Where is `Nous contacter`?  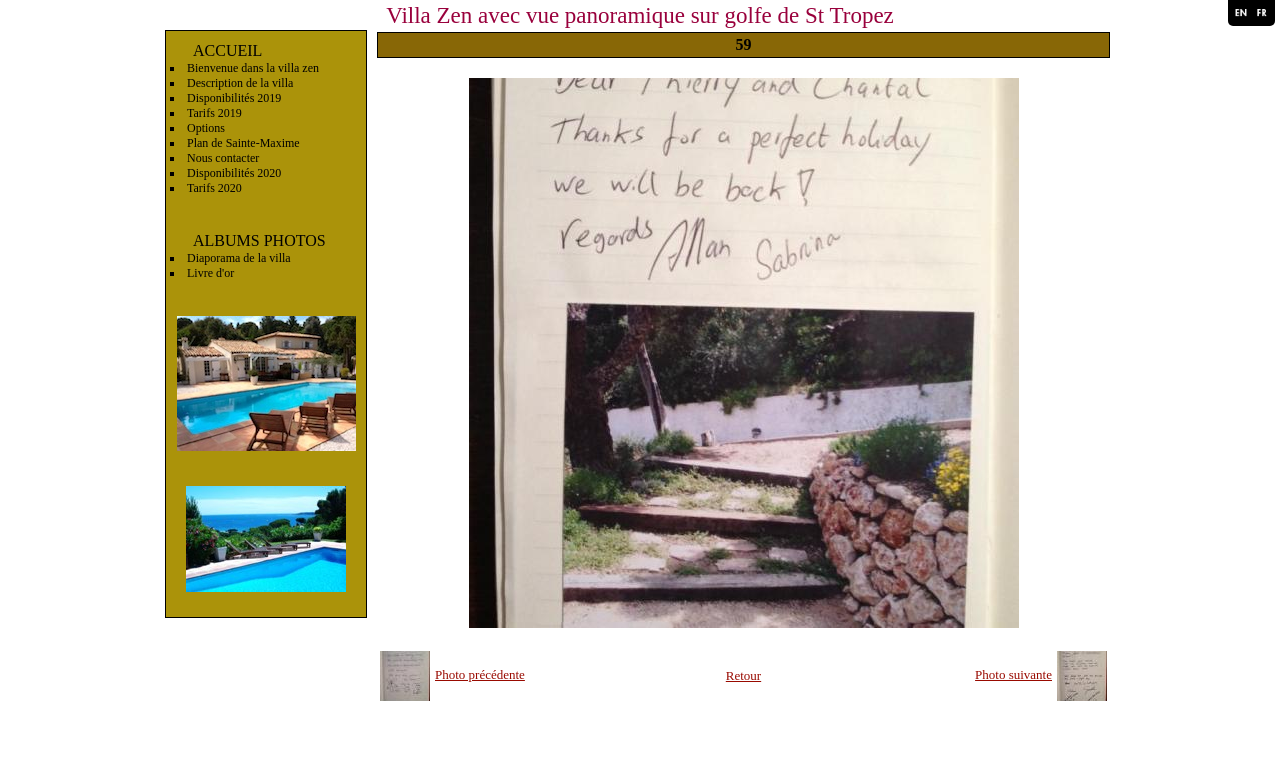 Nous contacter is located at coordinates (223, 158).